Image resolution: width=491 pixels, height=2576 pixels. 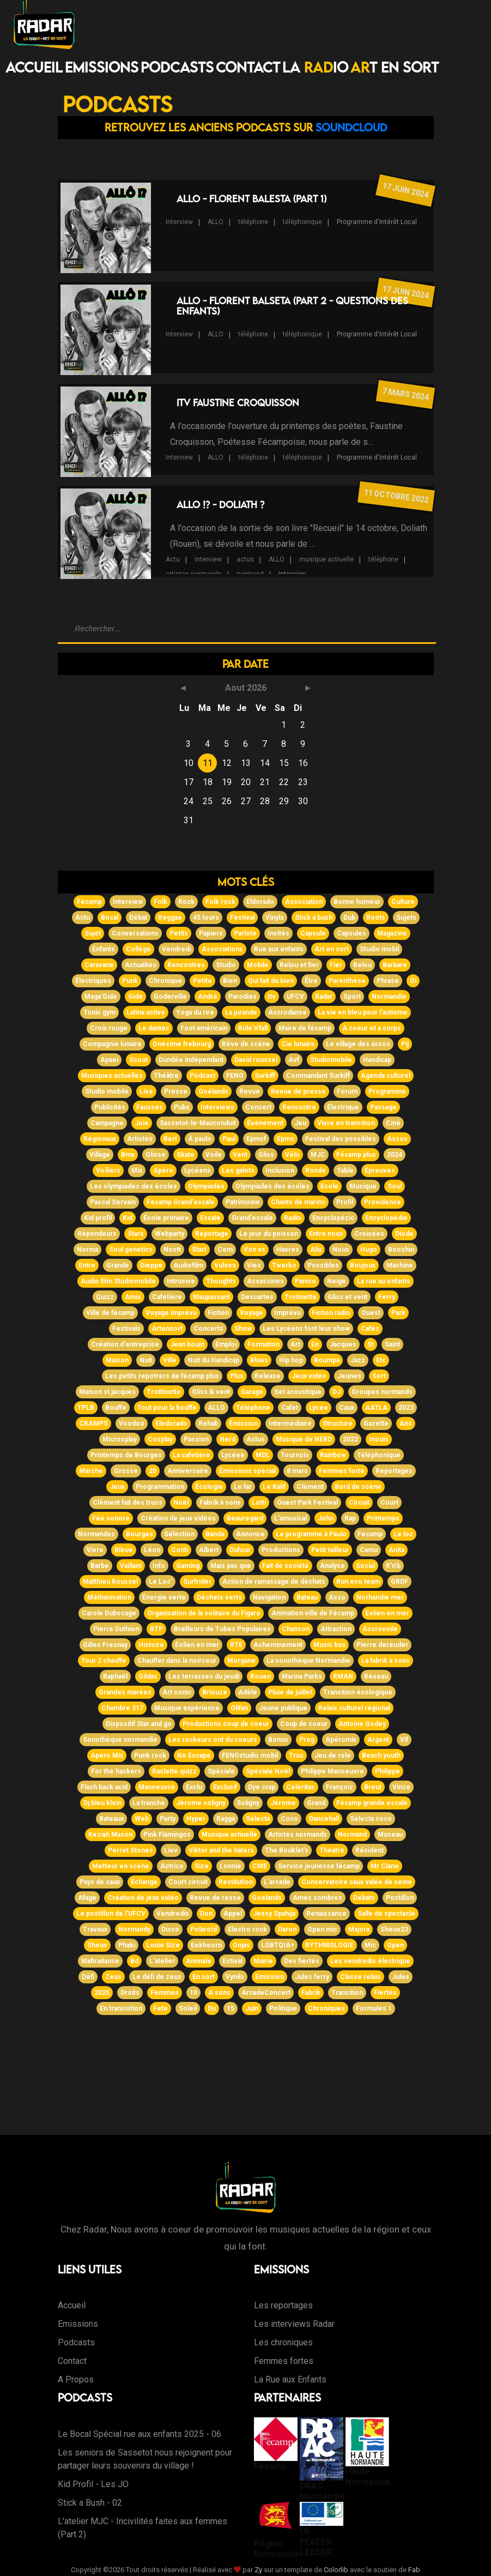 What do you see at coordinates (115, 1407) in the screenshot?
I see `Bouffe` at bounding box center [115, 1407].